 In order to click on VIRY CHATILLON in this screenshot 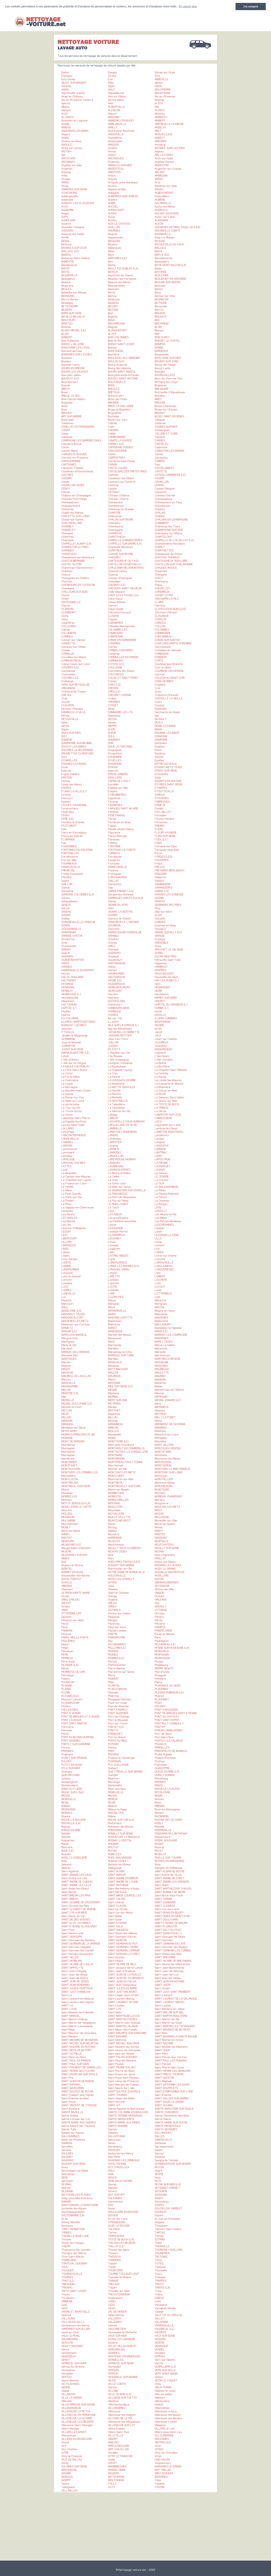, I will do `click(118, 2449)`.